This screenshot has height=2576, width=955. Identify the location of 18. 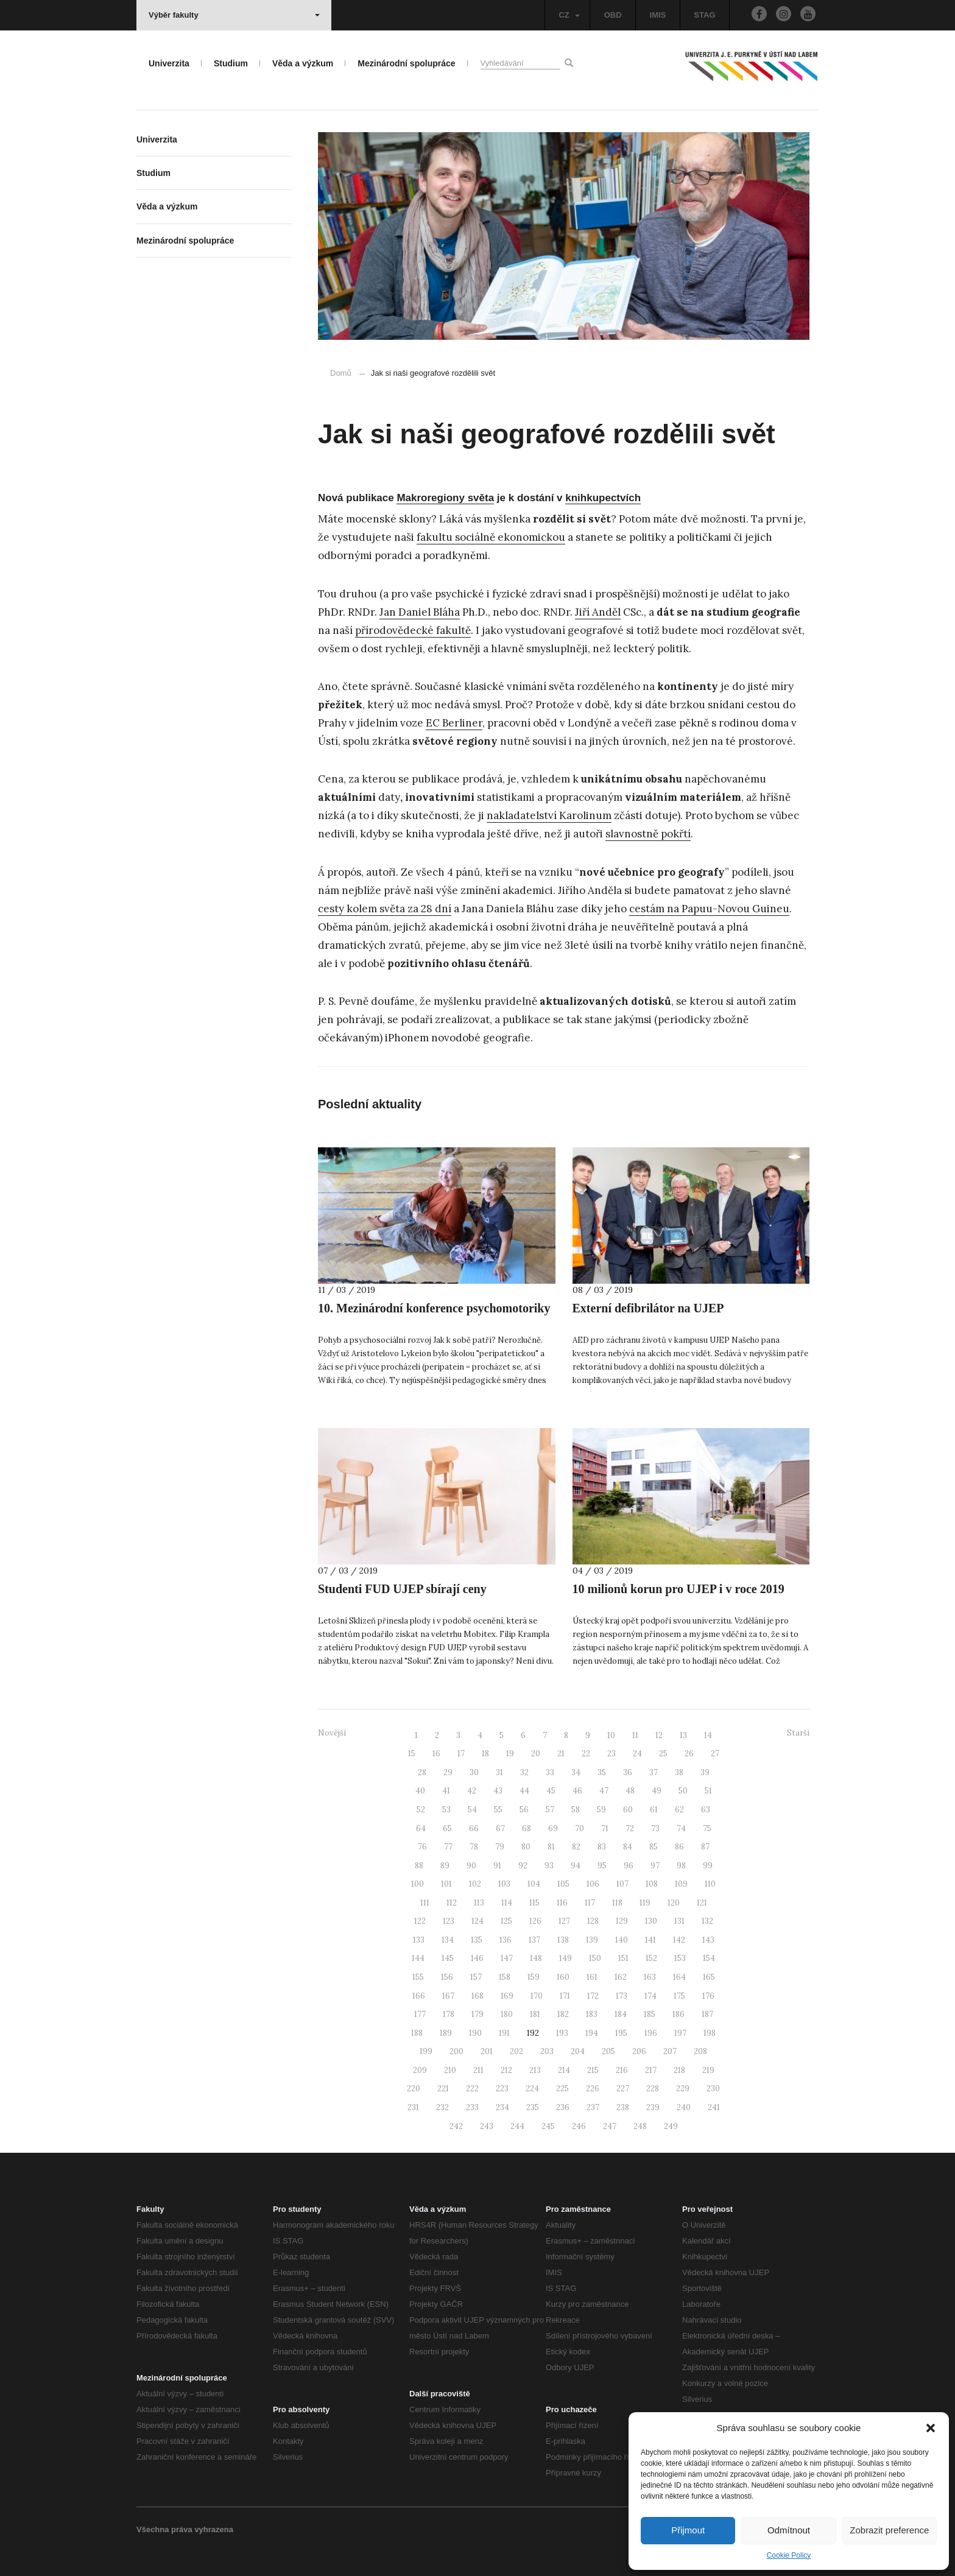
(485, 1753).